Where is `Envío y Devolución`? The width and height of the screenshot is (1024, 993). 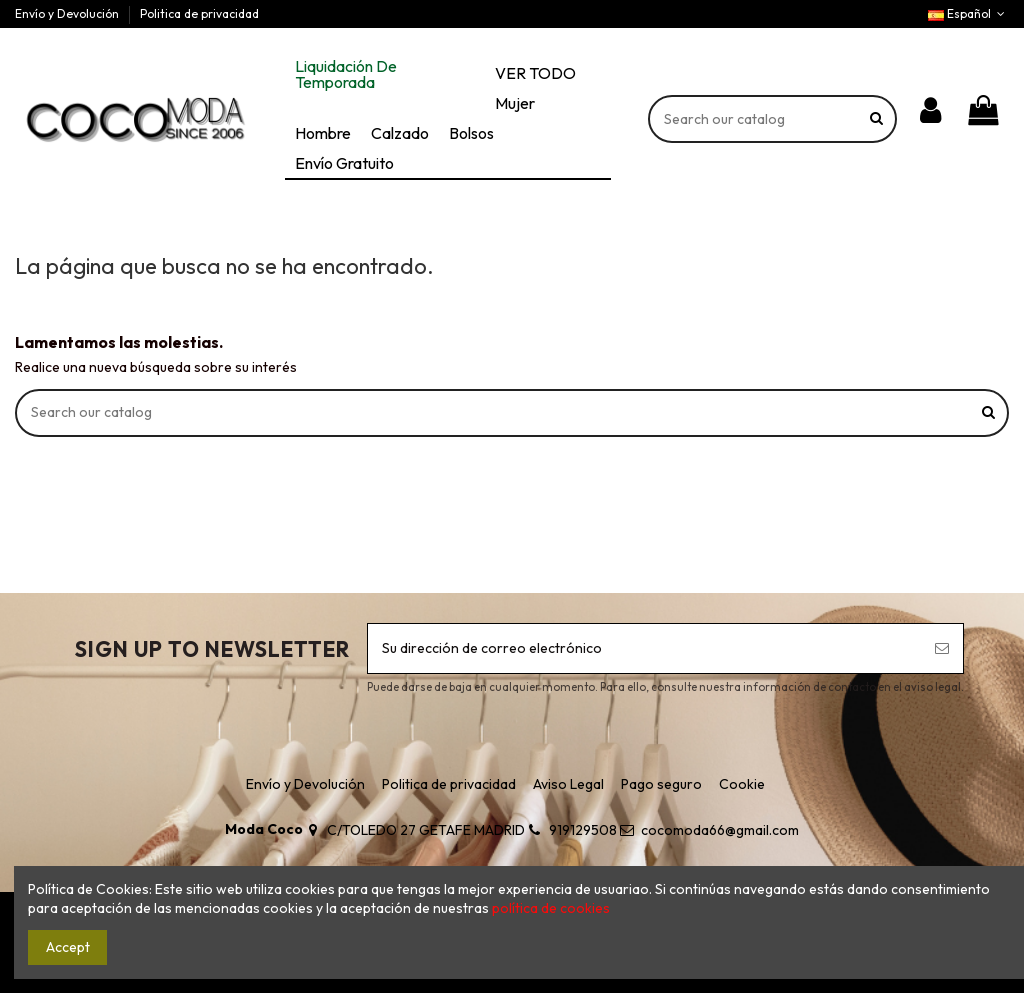
Envío y Devolución is located at coordinates (68, 13).